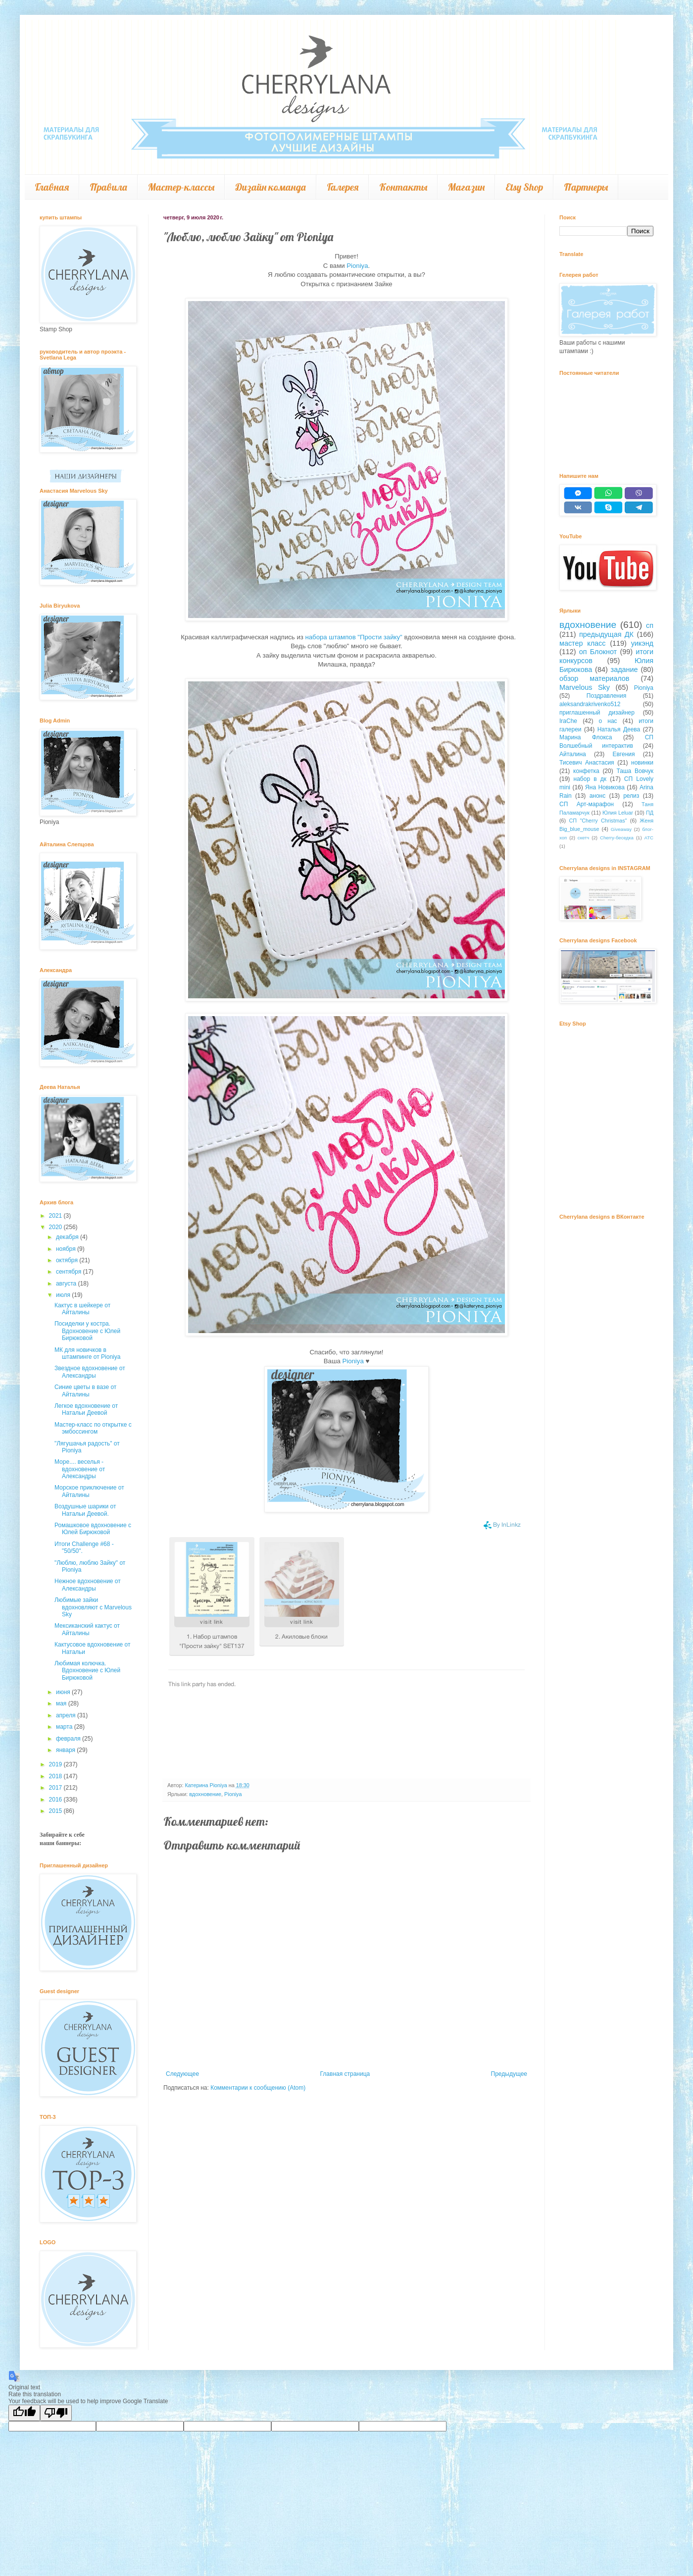  I want to click on конфетка, so click(586, 771).